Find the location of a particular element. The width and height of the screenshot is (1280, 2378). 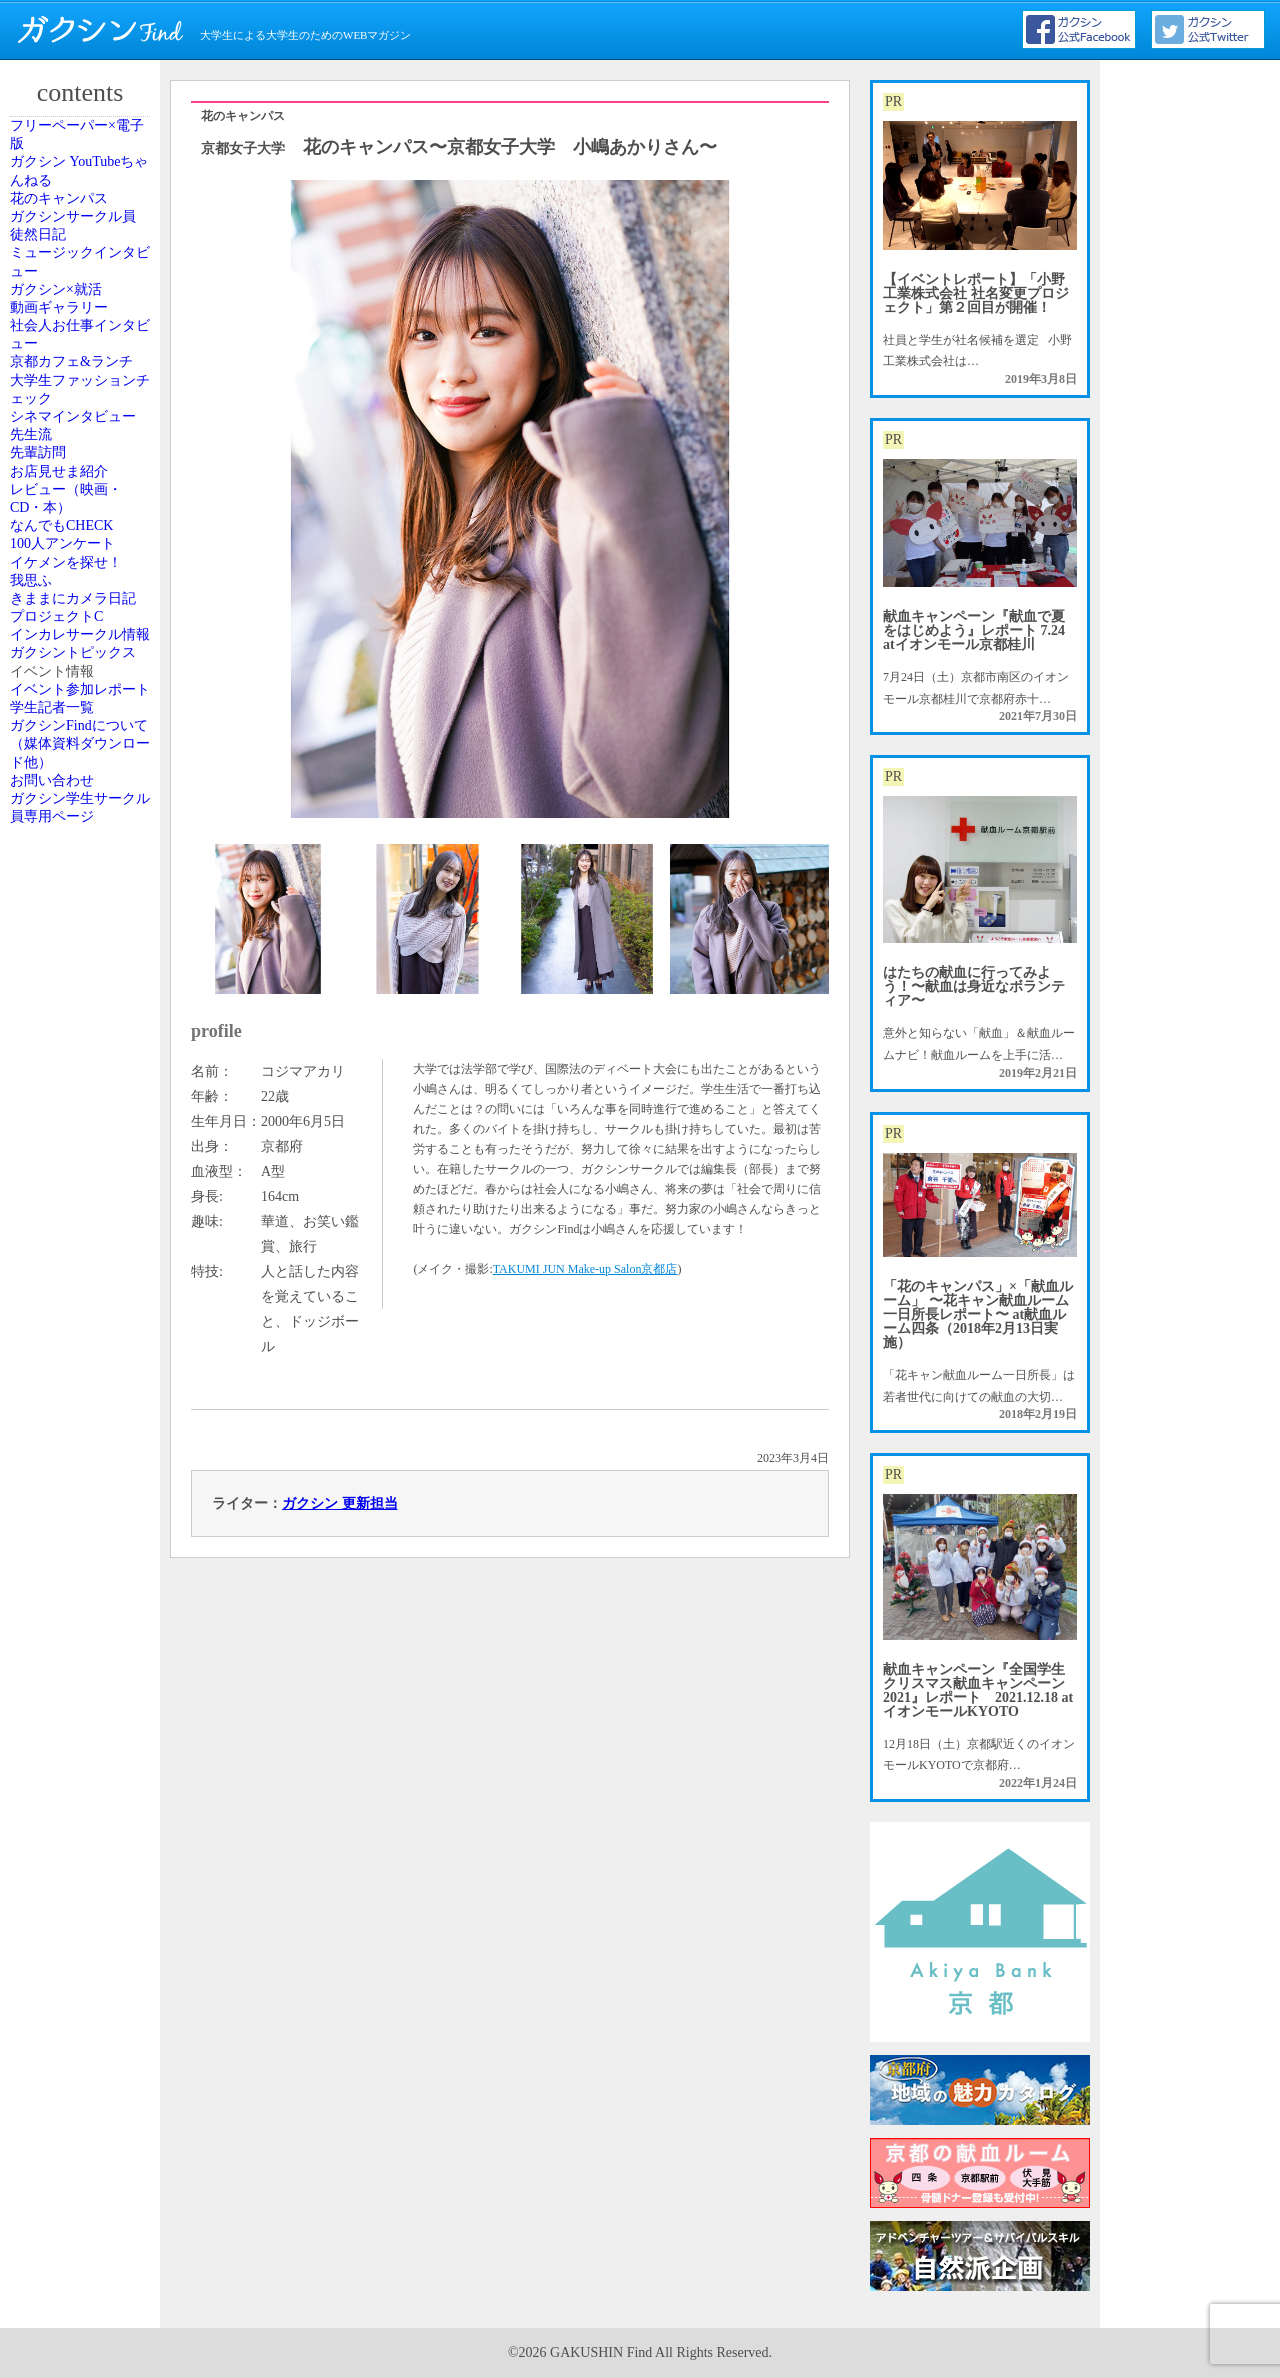

献血キャンペーン『全国学生クリスマス献血キャンペーン2021』レポート 2021.12.18 atイオンモールKYOTO is located at coordinates (978, 1690).